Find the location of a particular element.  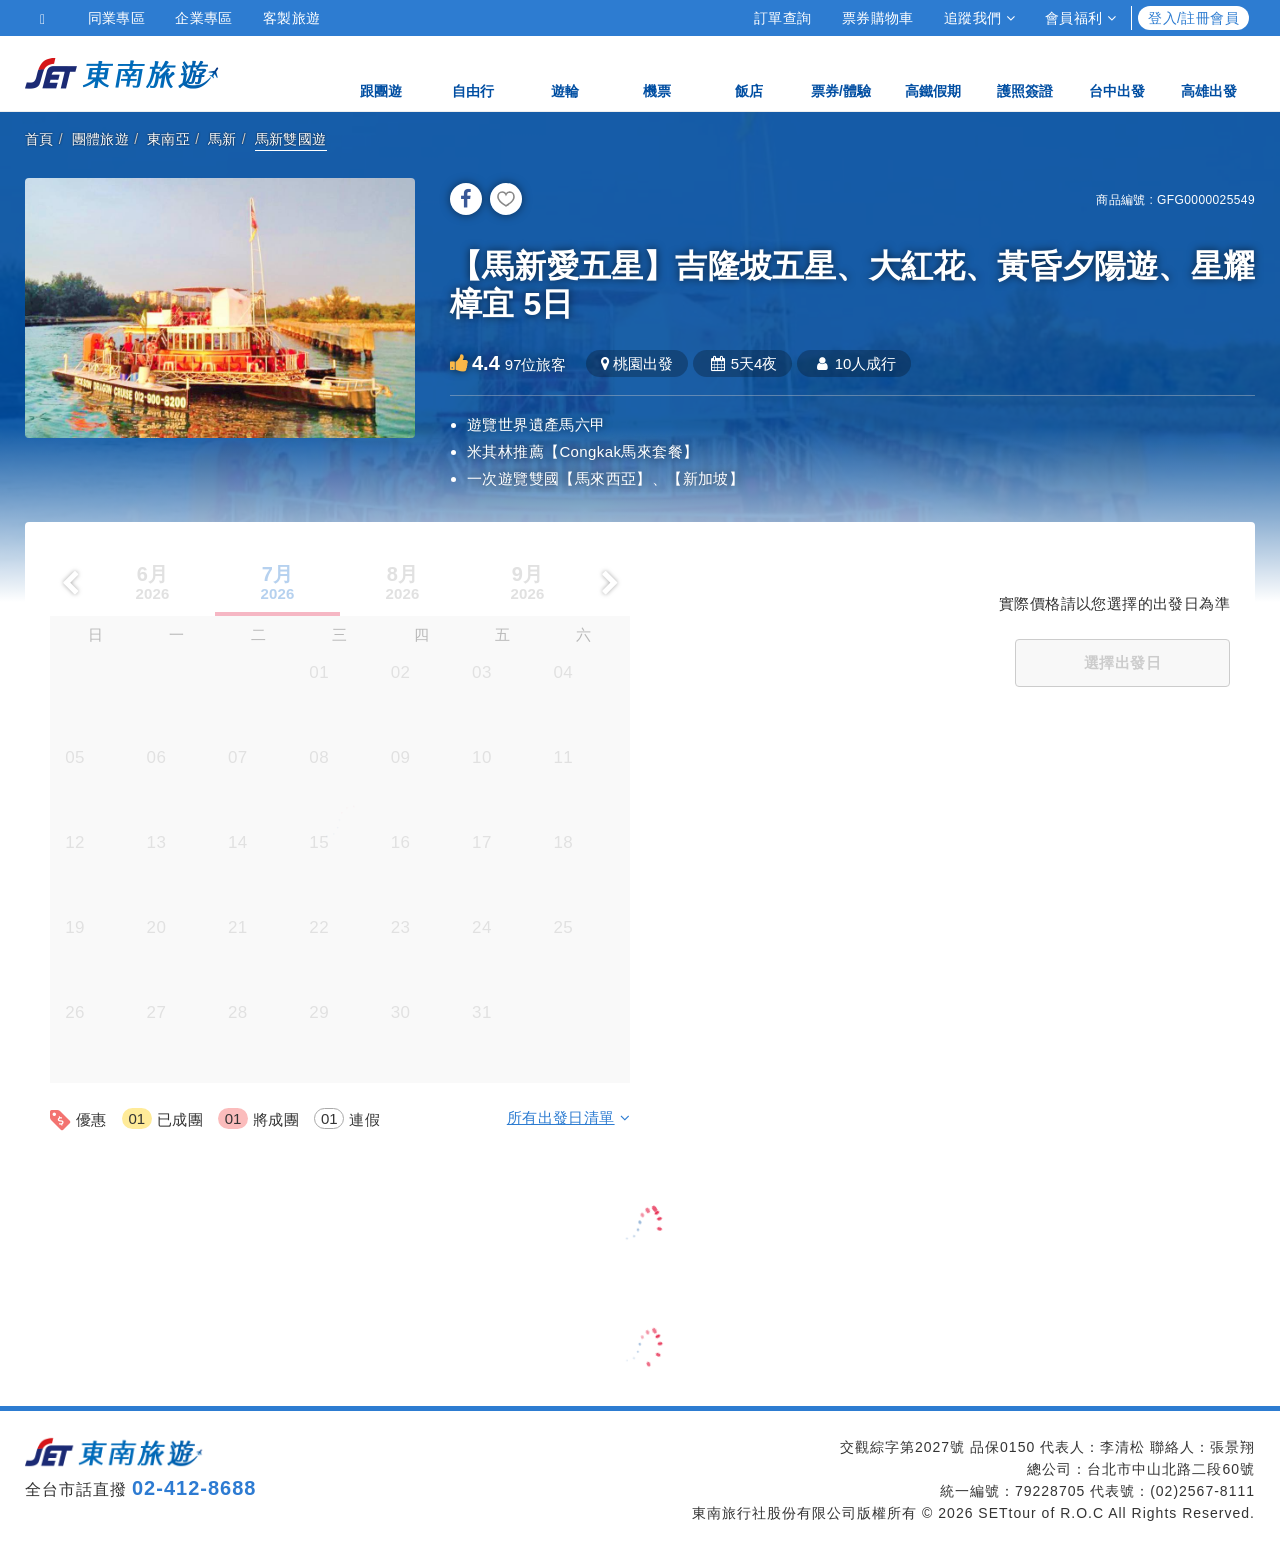

票券/體驗 is located at coordinates (841, 72).